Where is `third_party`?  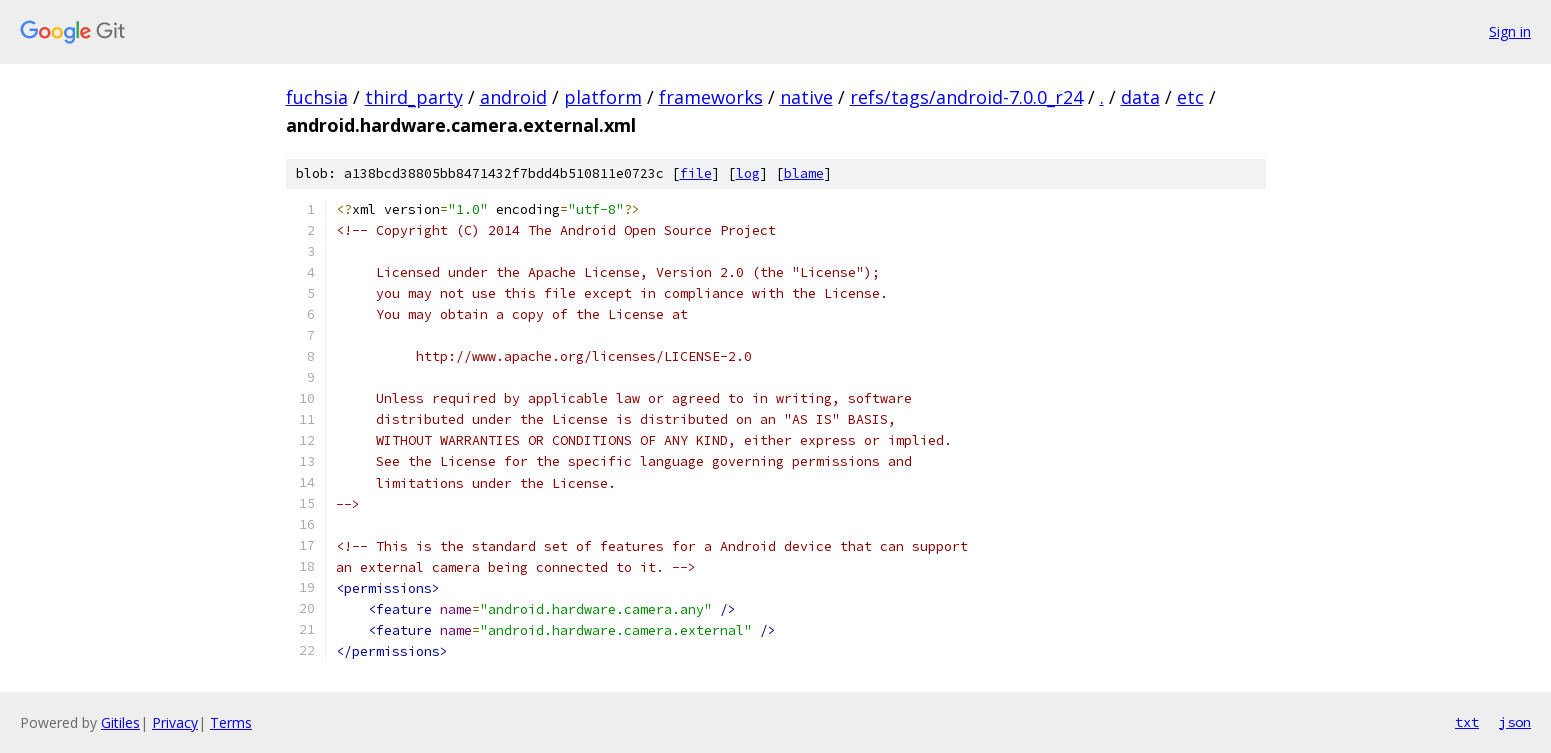
third_party is located at coordinates (414, 97).